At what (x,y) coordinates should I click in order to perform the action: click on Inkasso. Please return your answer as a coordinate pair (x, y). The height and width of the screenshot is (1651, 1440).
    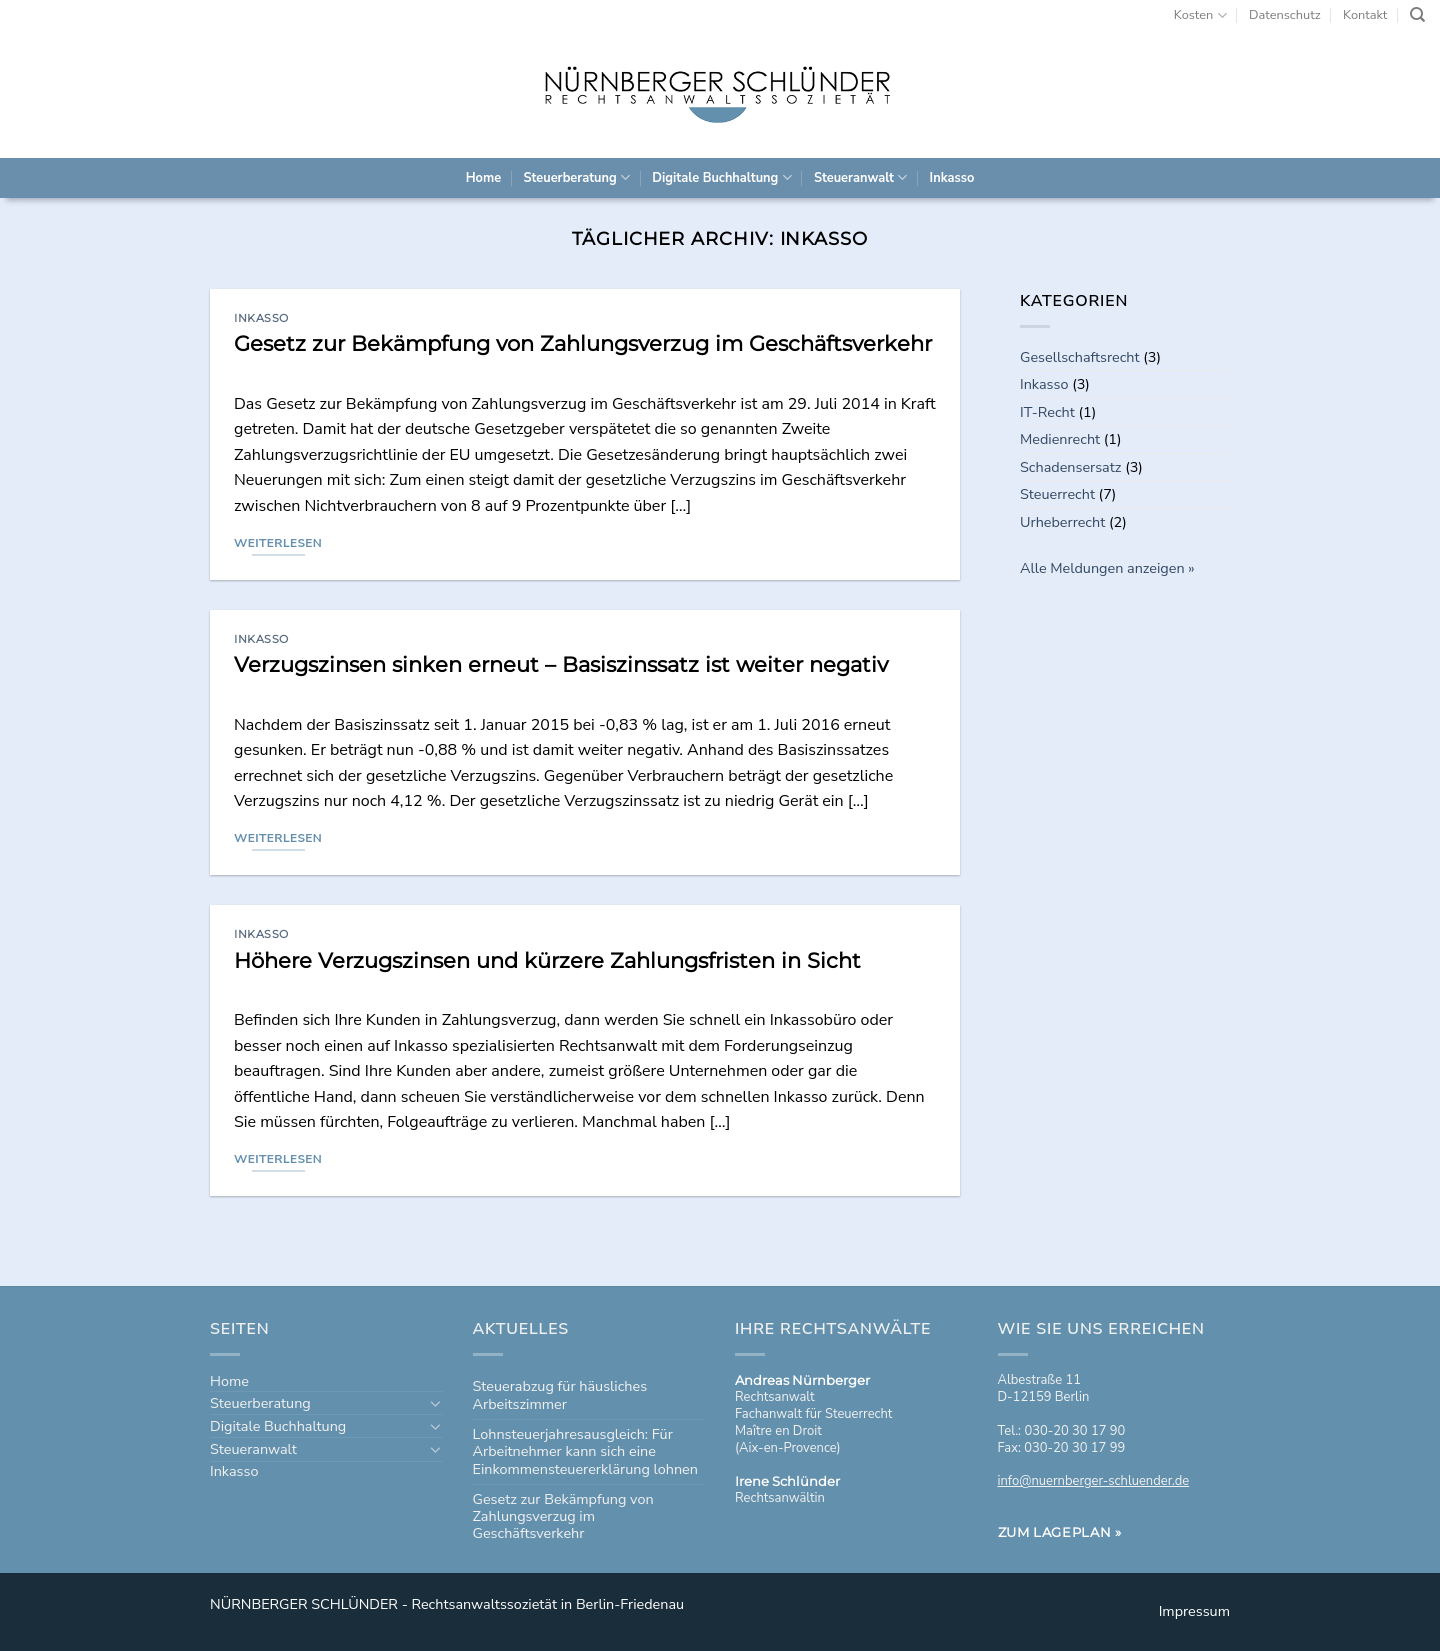
    Looking at the image, I should click on (952, 178).